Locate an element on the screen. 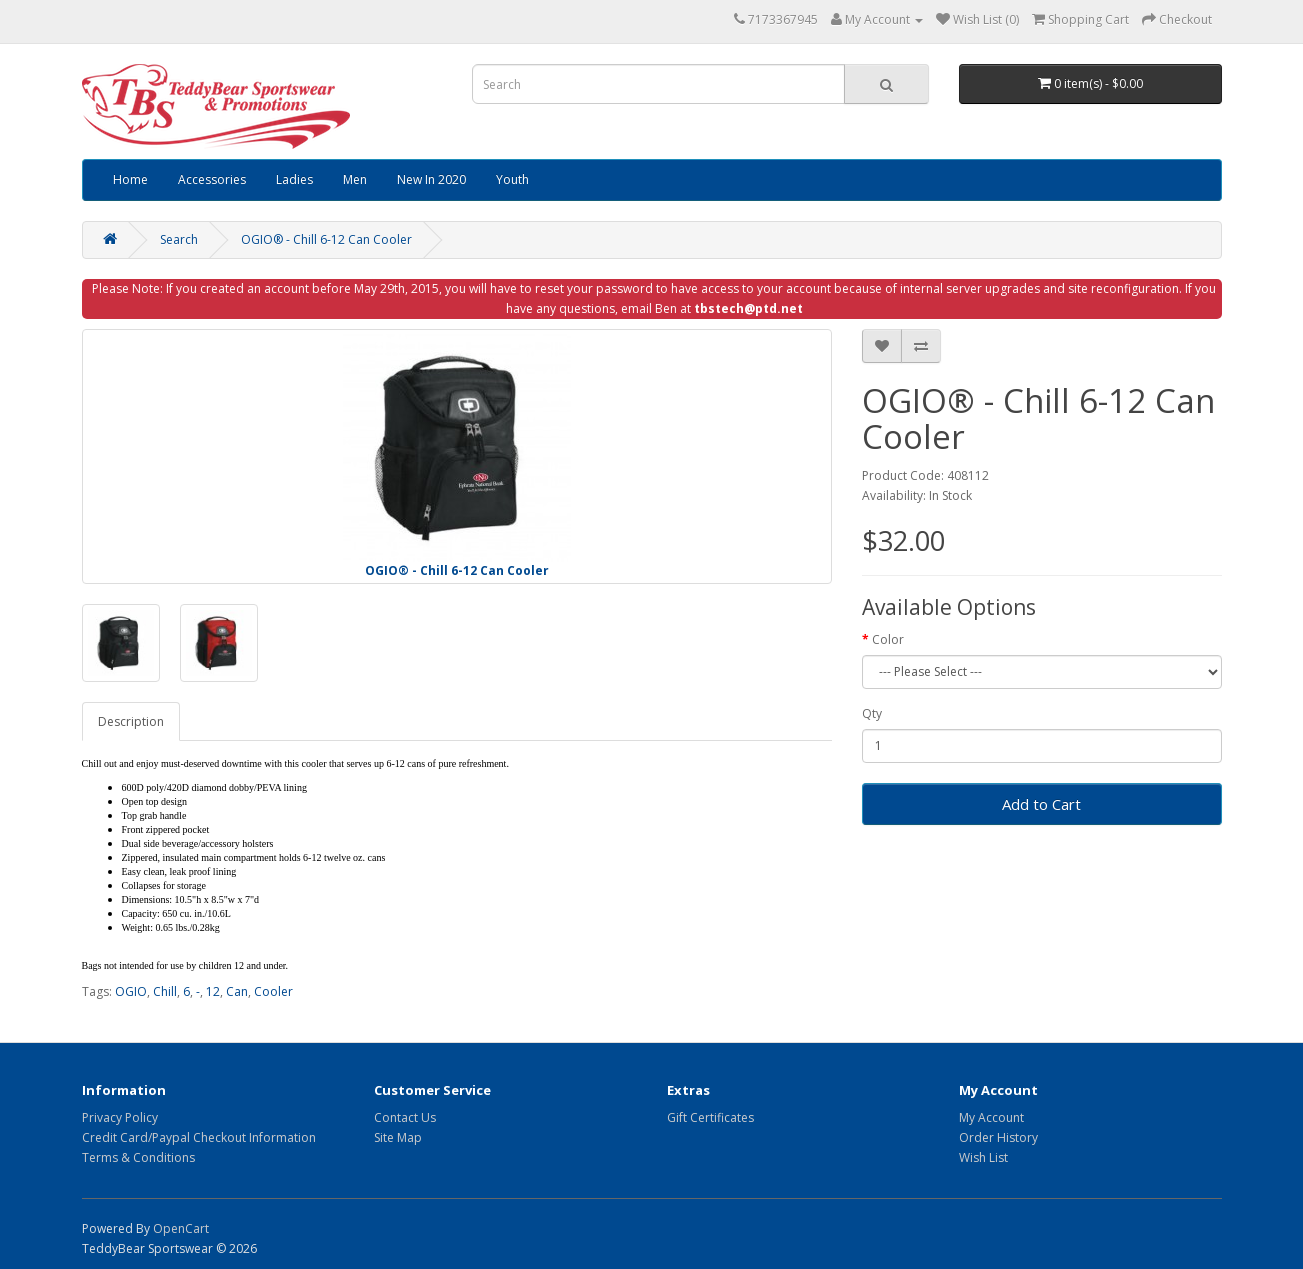 The image size is (1303, 1269). Gift Certificates is located at coordinates (710, 1117).